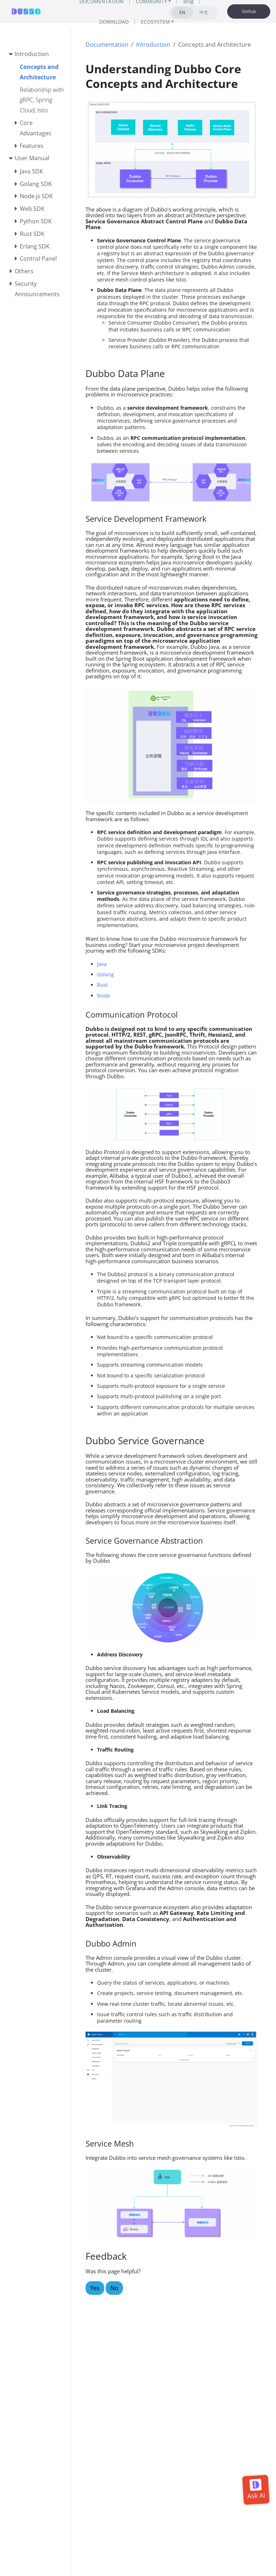  I want to click on No, so click(114, 2288).